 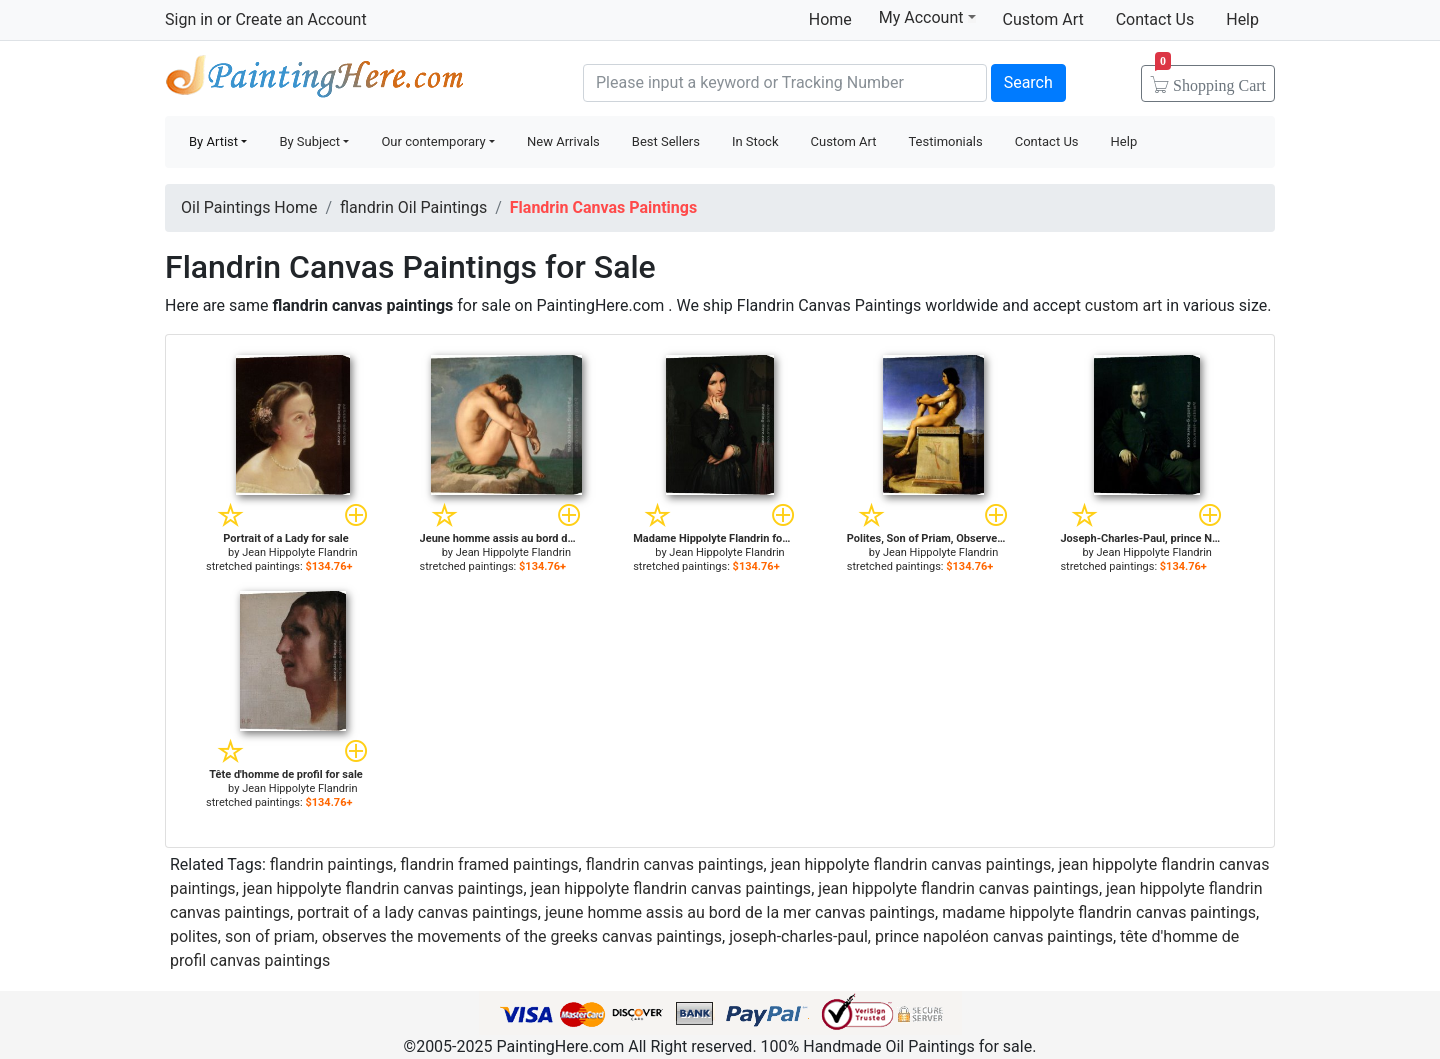 What do you see at coordinates (785, 83) in the screenshot?
I see `[Search]` at bounding box center [785, 83].